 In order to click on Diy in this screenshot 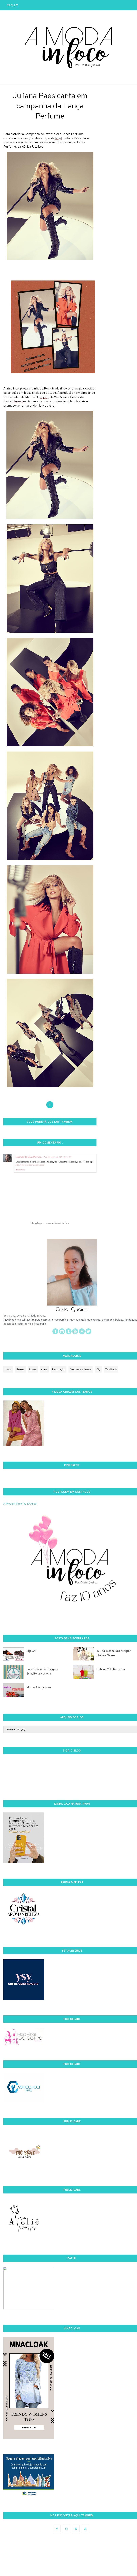, I will do `click(98, 1369)`.